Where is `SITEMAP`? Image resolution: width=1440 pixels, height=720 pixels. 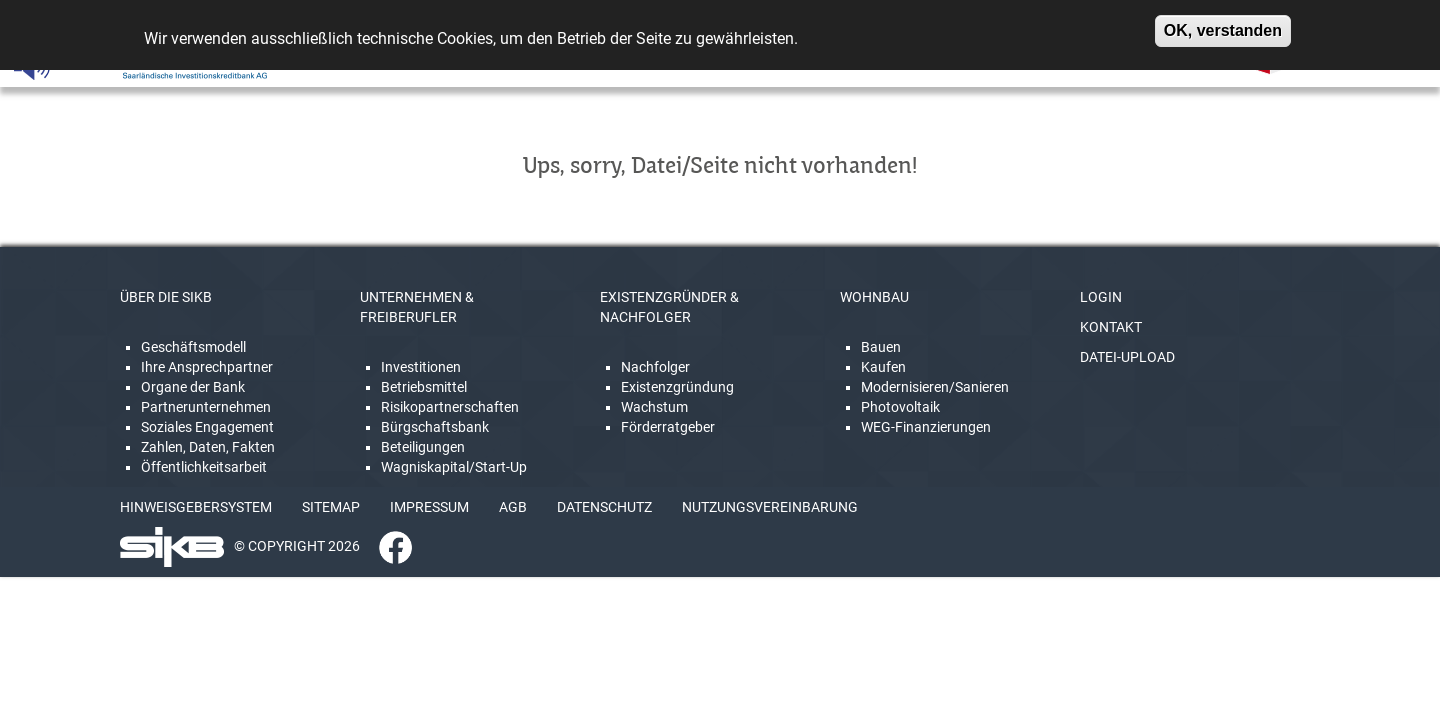
SITEMAP is located at coordinates (331, 507).